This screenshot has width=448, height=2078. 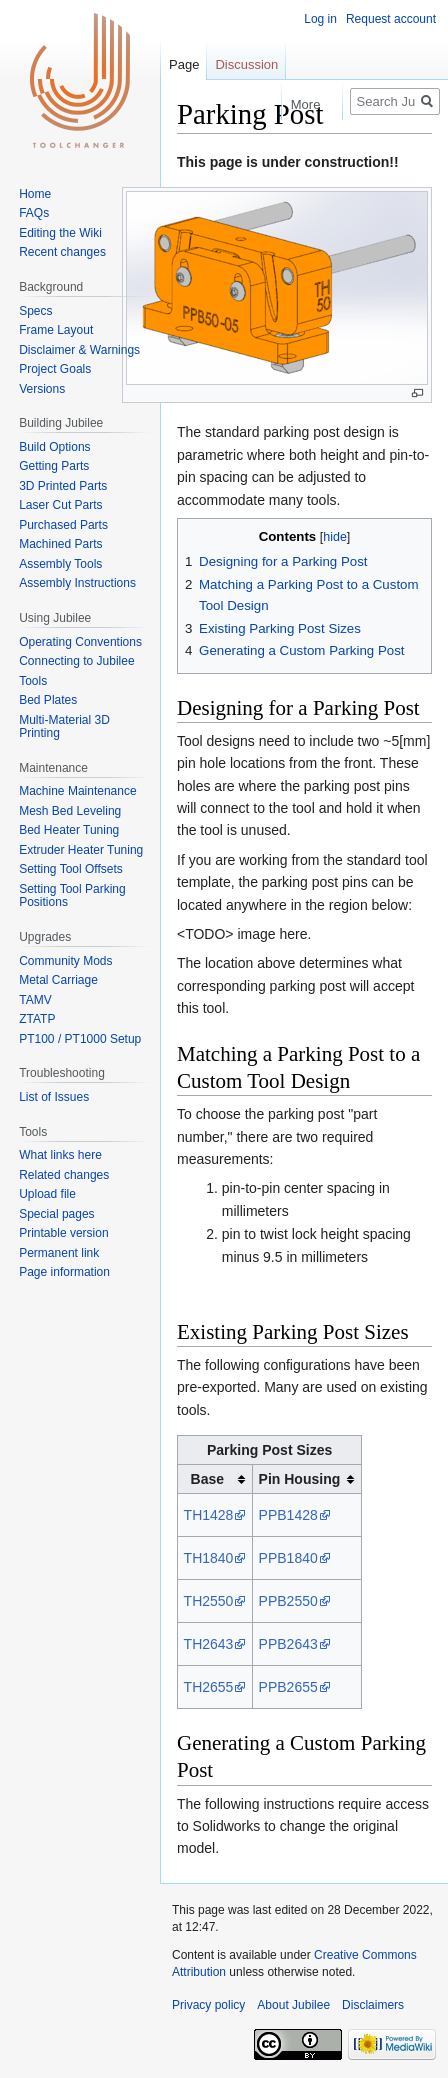 What do you see at coordinates (80, 1039) in the screenshot?
I see `PT100 / PT1000 Setup` at bounding box center [80, 1039].